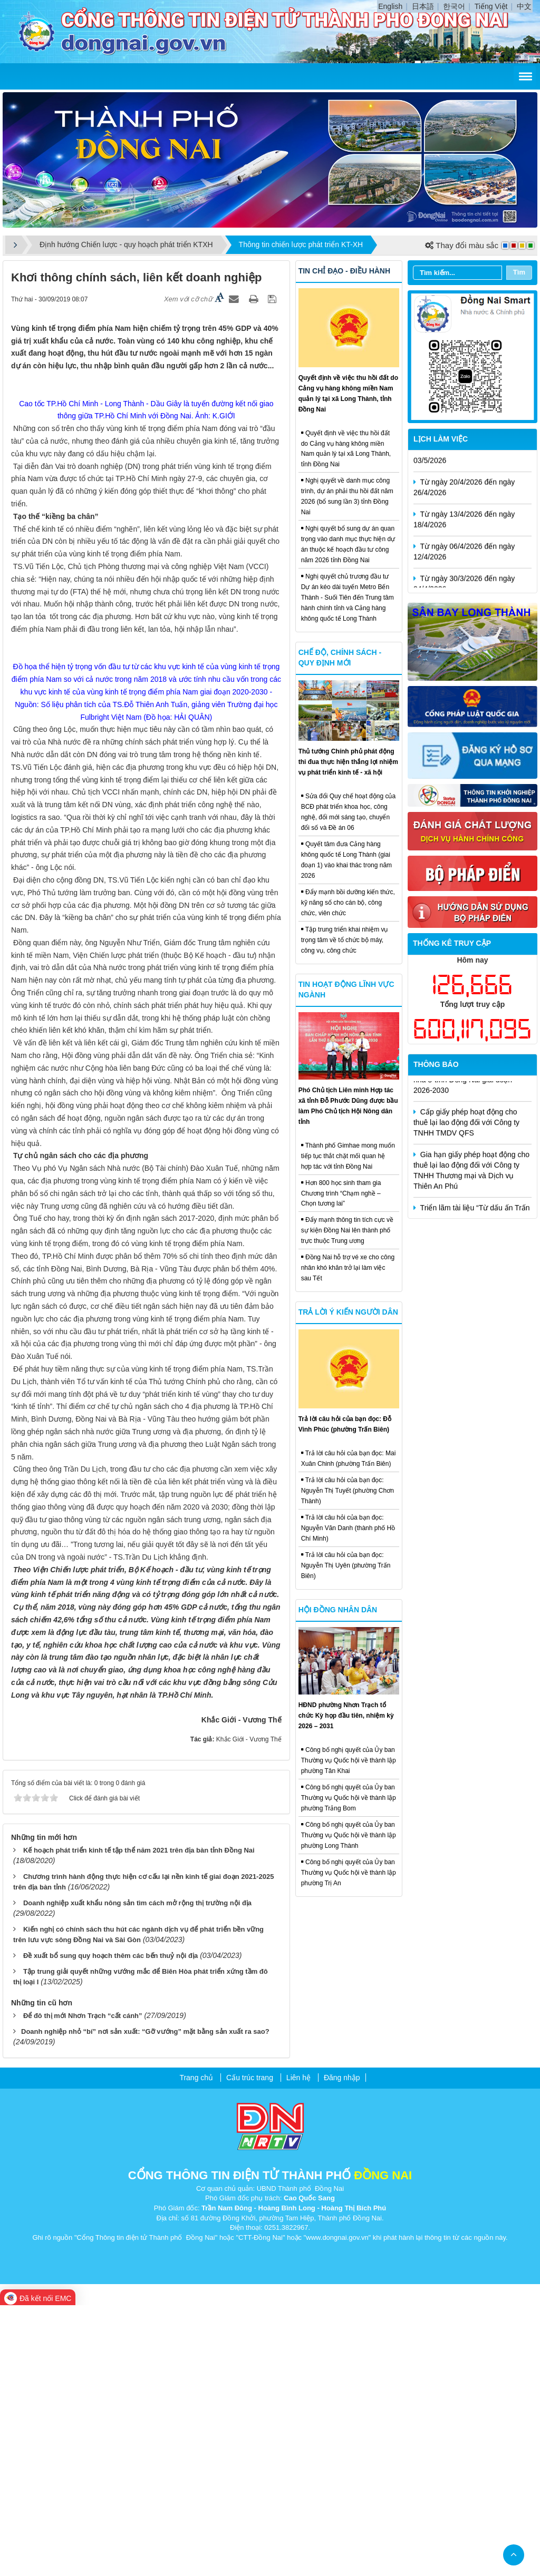  I want to click on Trang chủ, so click(196, 2348).